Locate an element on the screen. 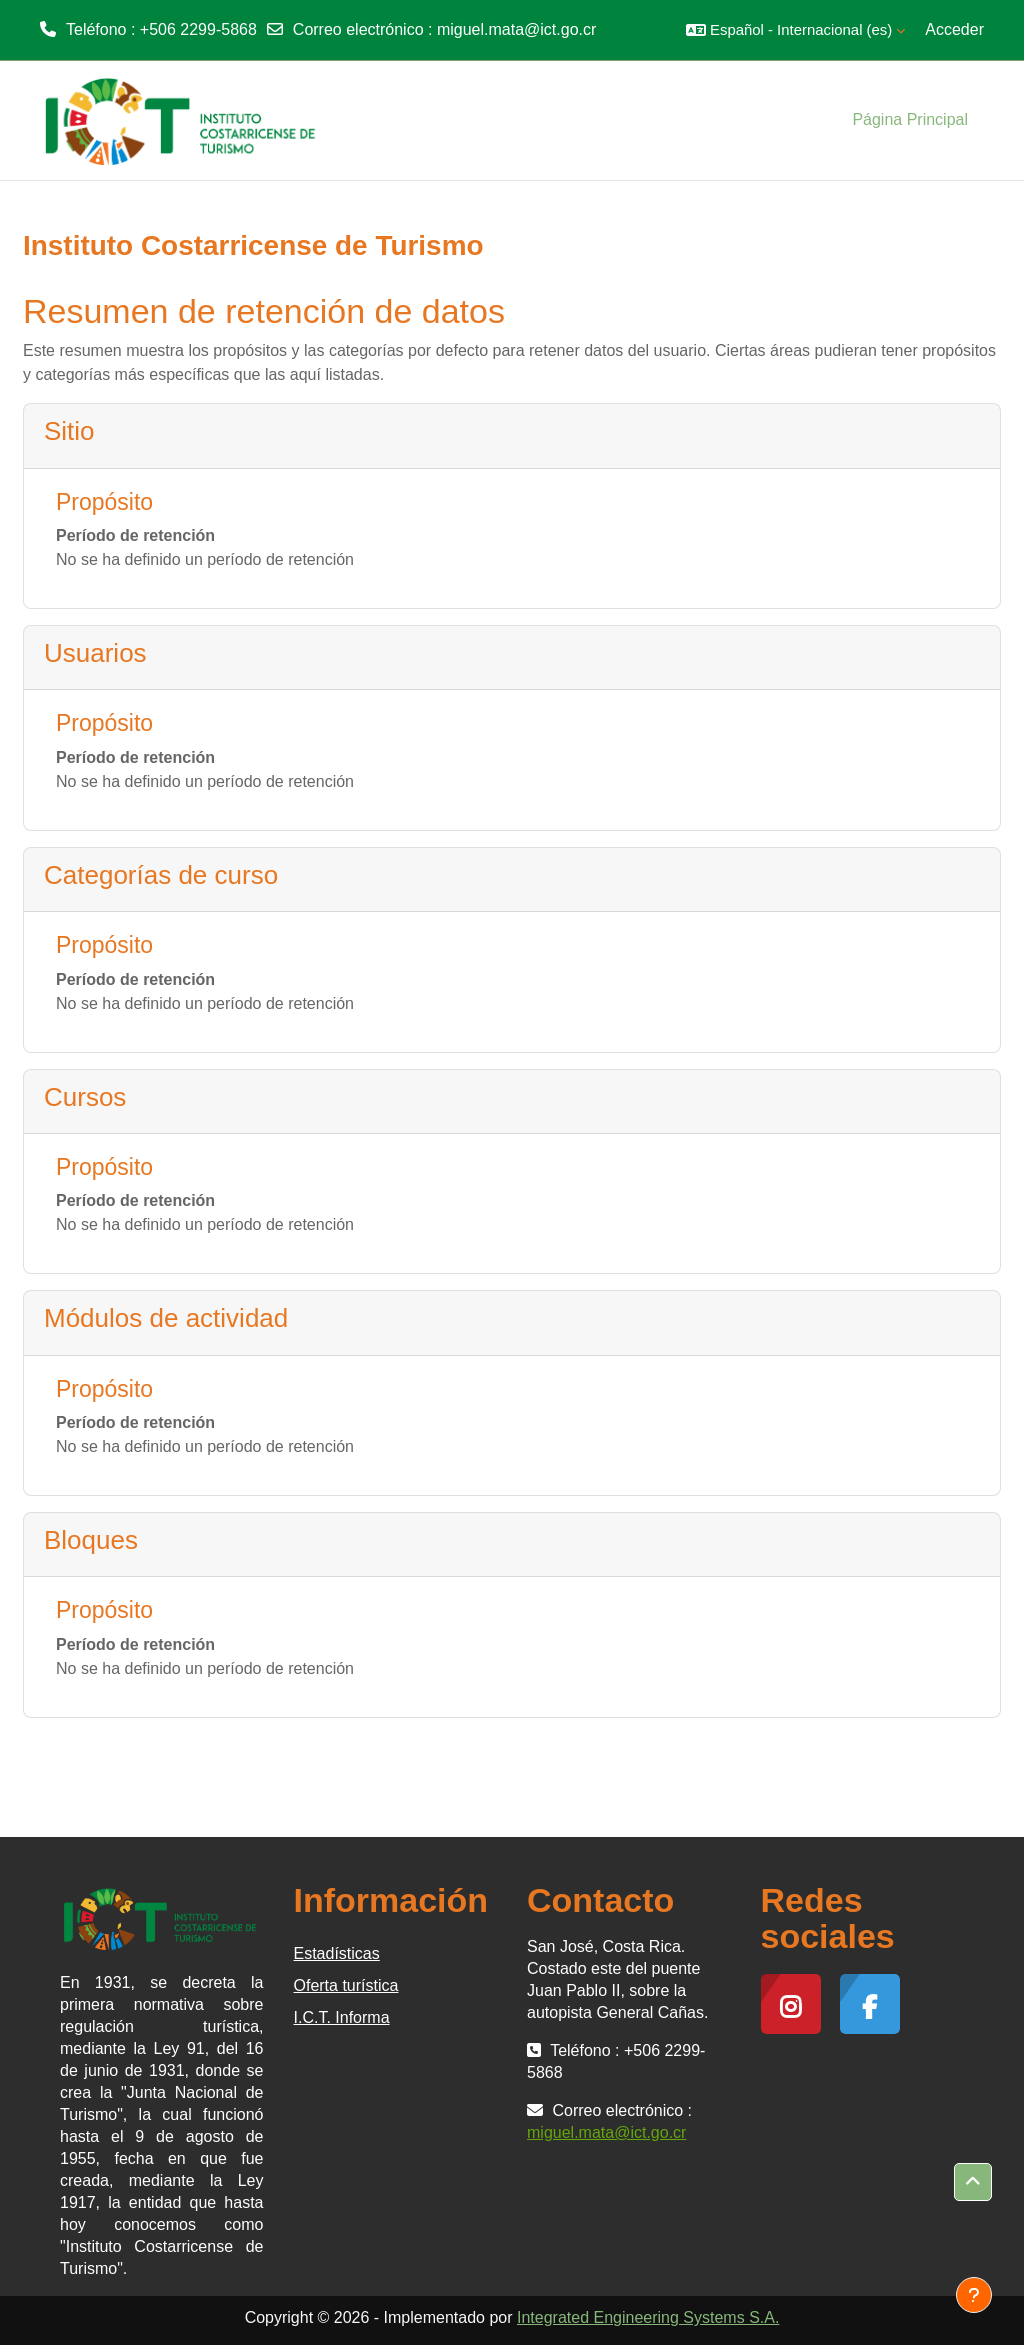 Image resolution: width=1024 pixels, height=2345 pixels. miguel.mata@ict.go.cr is located at coordinates (516, 29).